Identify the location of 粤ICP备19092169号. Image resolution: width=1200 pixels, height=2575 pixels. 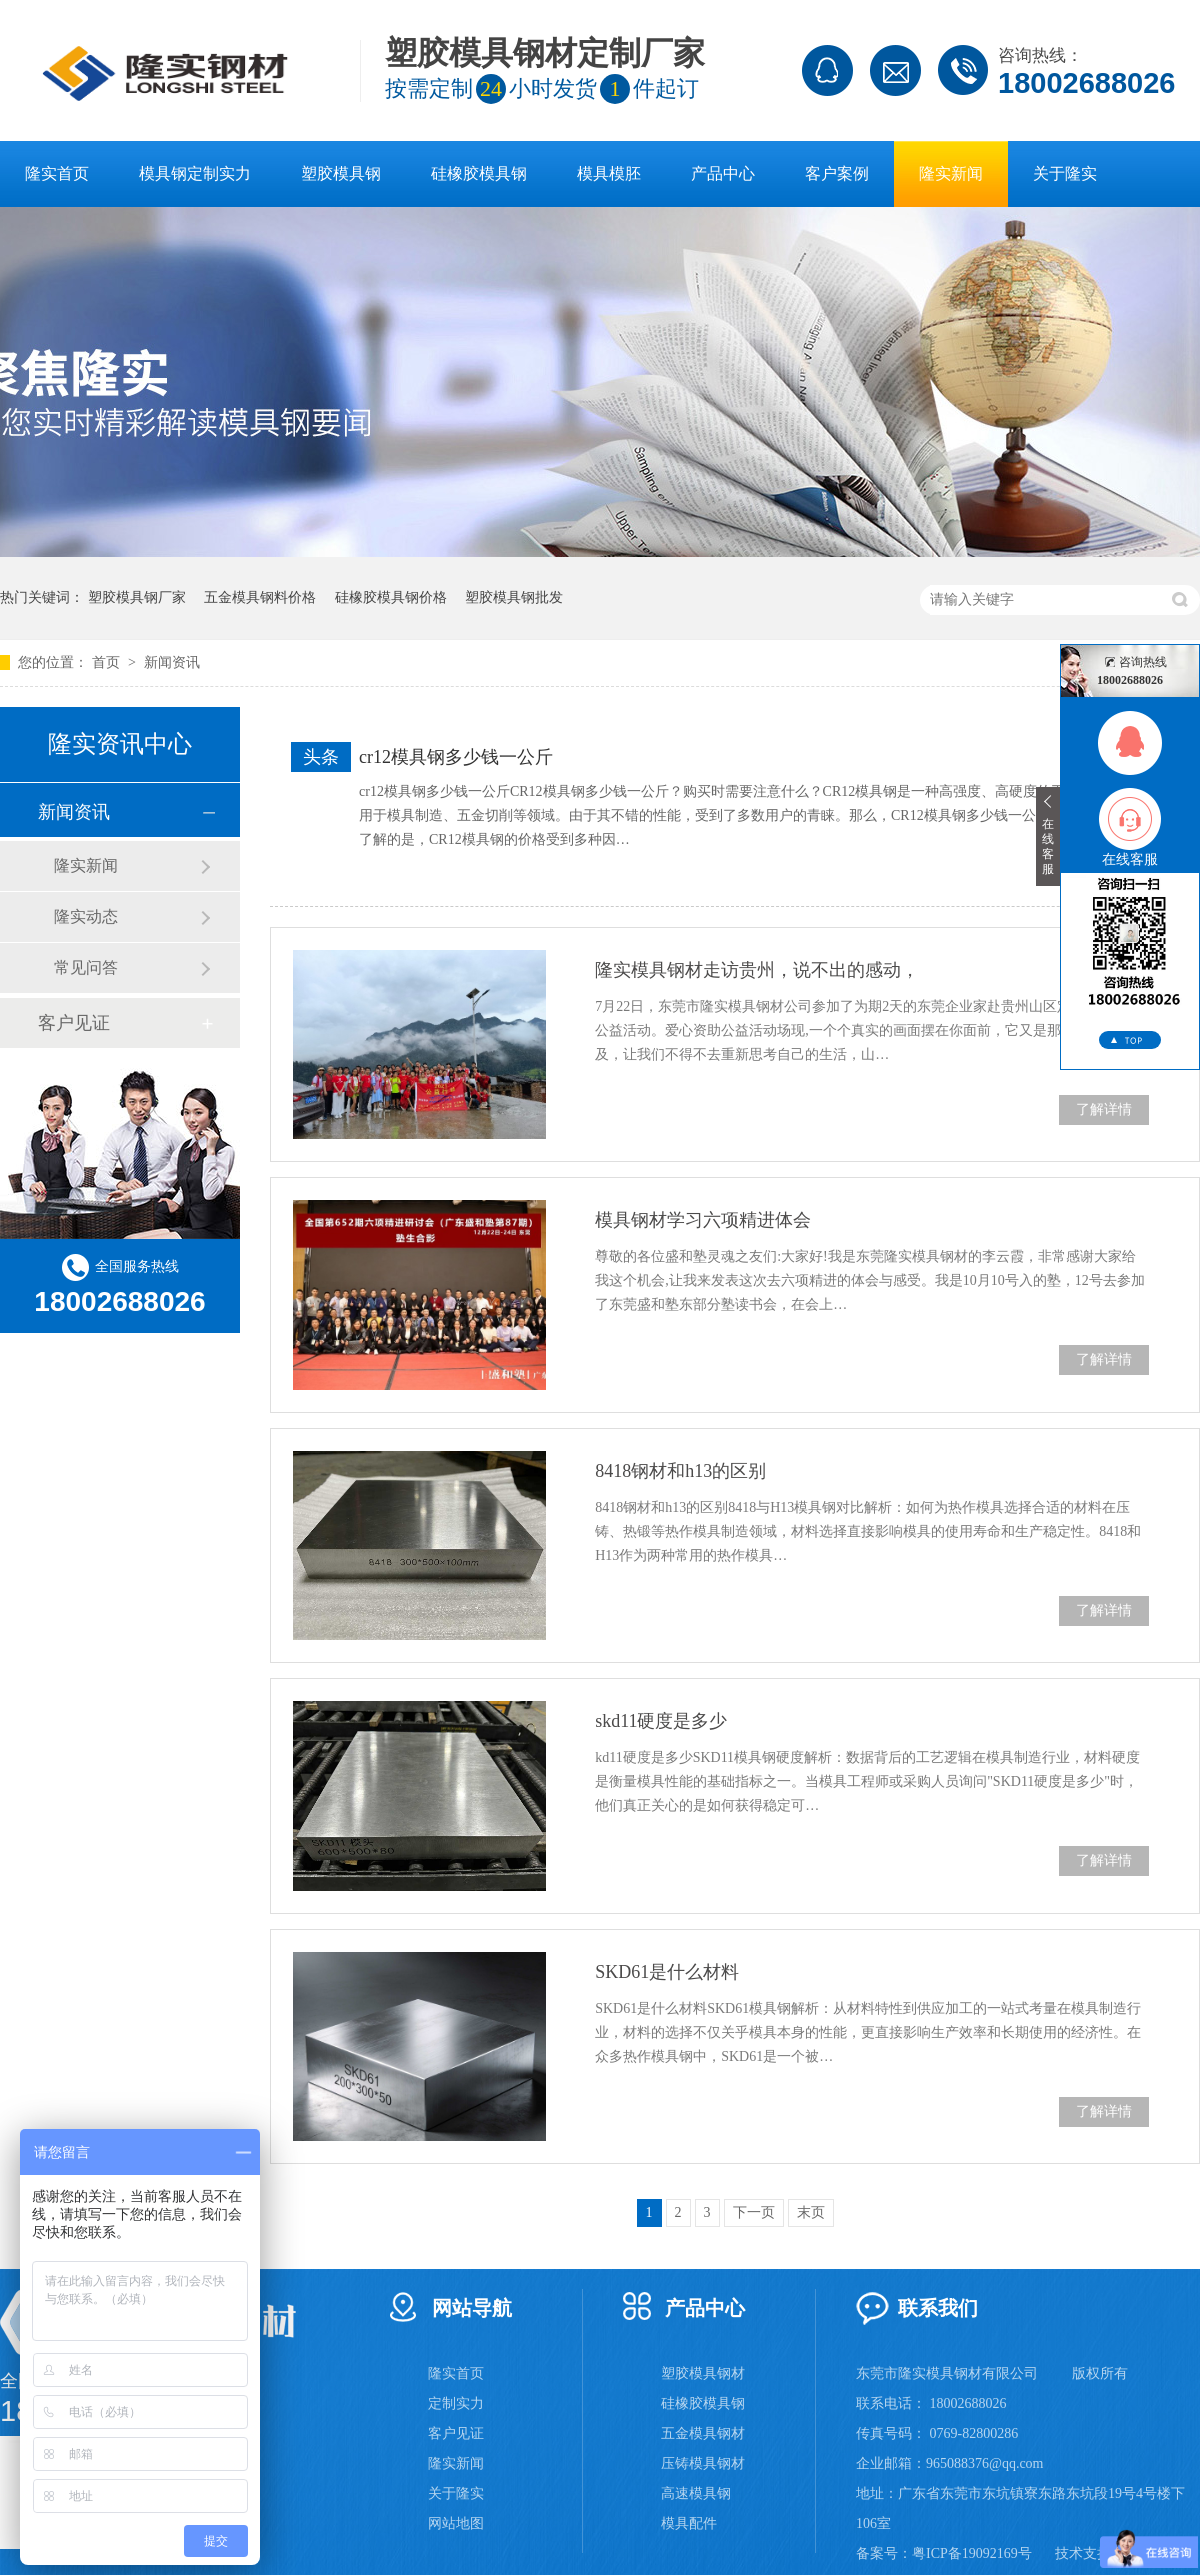
(972, 2553).